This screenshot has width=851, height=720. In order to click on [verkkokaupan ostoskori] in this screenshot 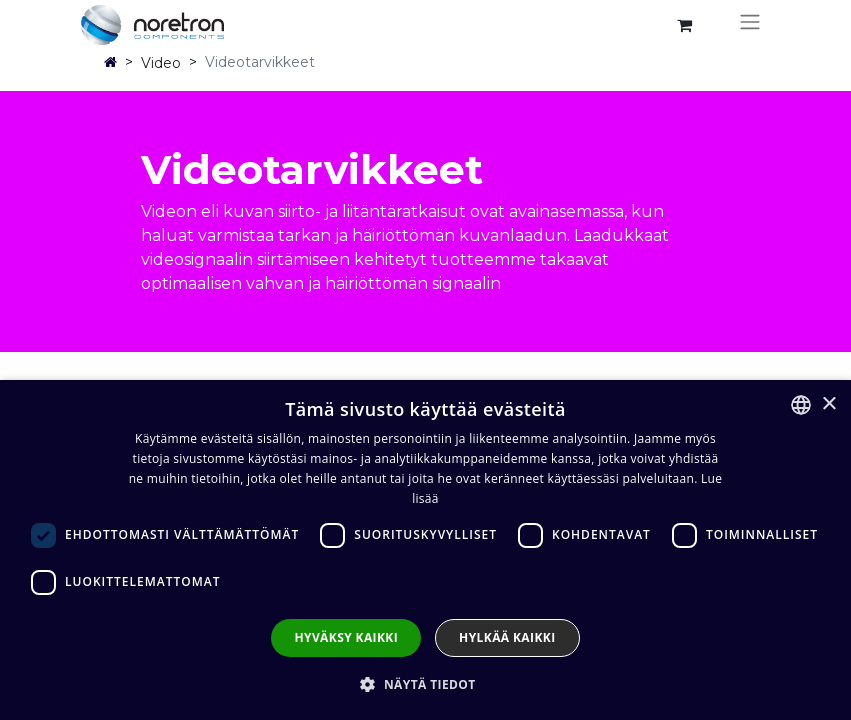, I will do `click(685, 25)`.